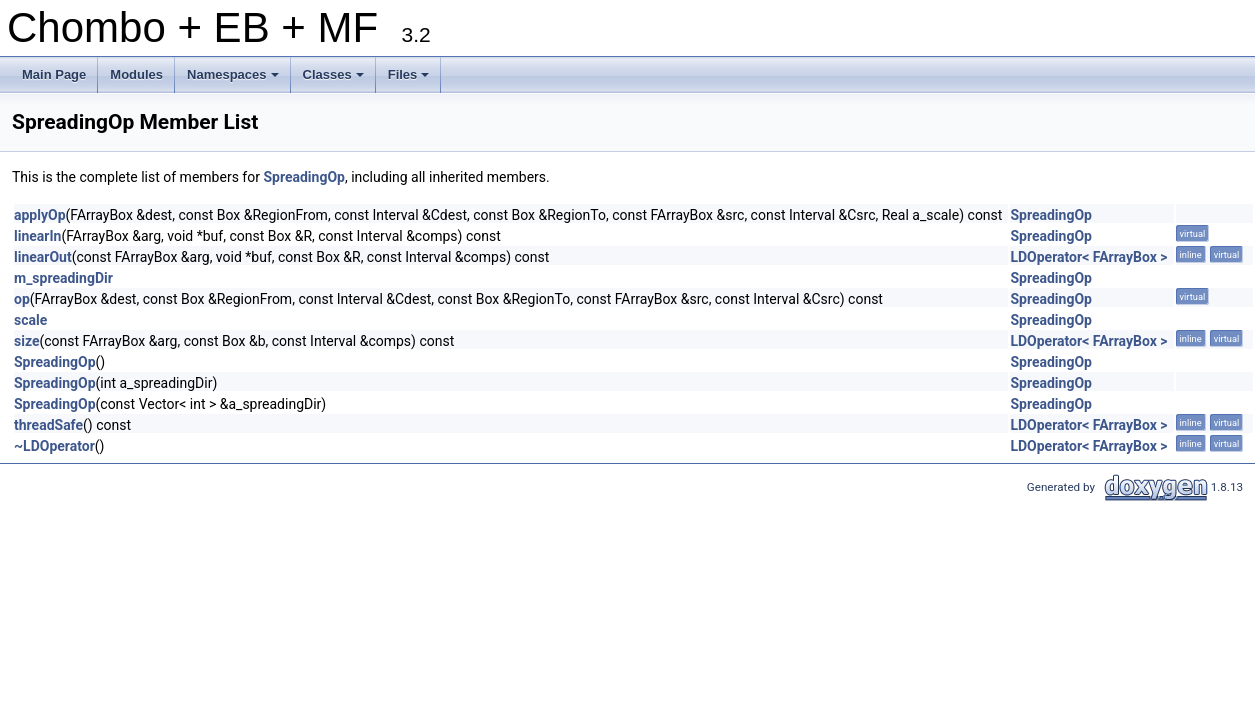  Describe the element at coordinates (22, 299) in the screenshot. I see `op` at that location.